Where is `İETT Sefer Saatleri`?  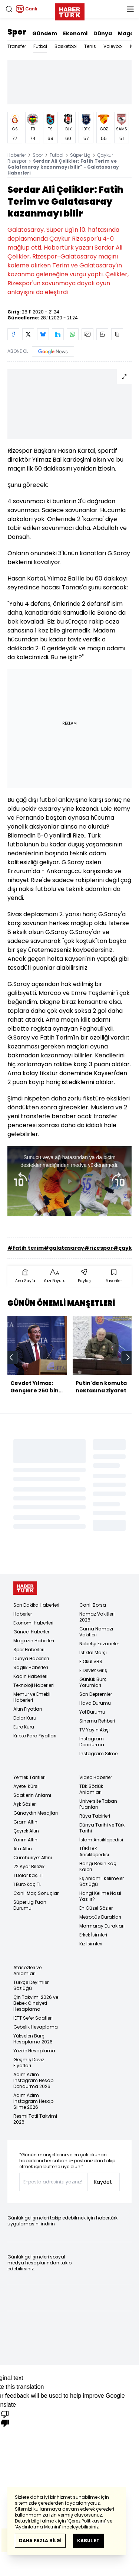
İETT Sefer Saatleri is located at coordinates (33, 2018).